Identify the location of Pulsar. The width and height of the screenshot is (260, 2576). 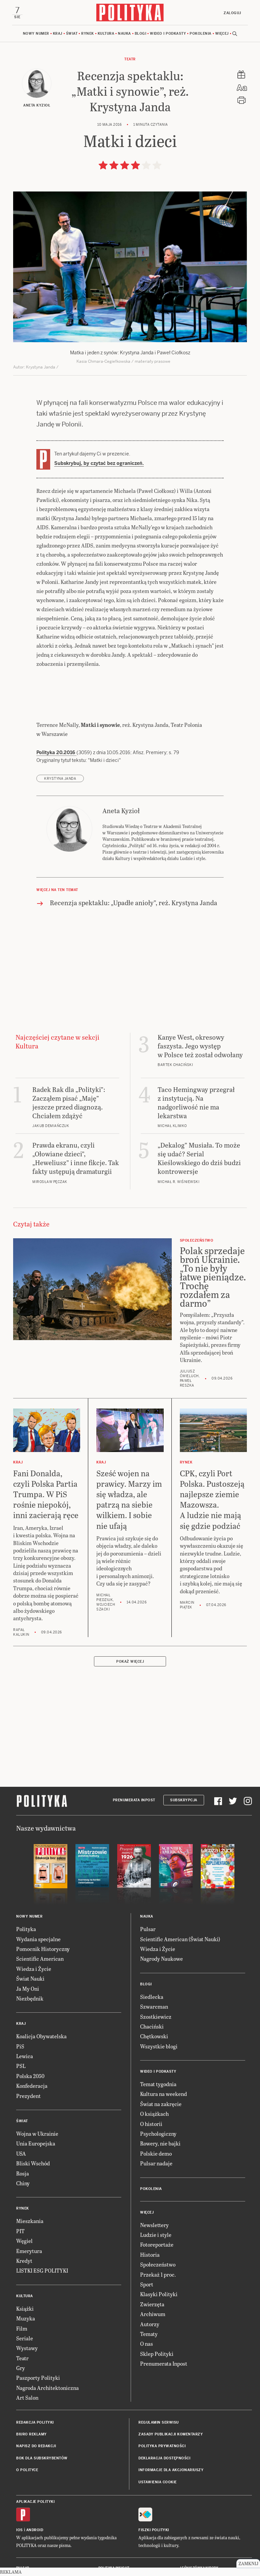
(148, 1929).